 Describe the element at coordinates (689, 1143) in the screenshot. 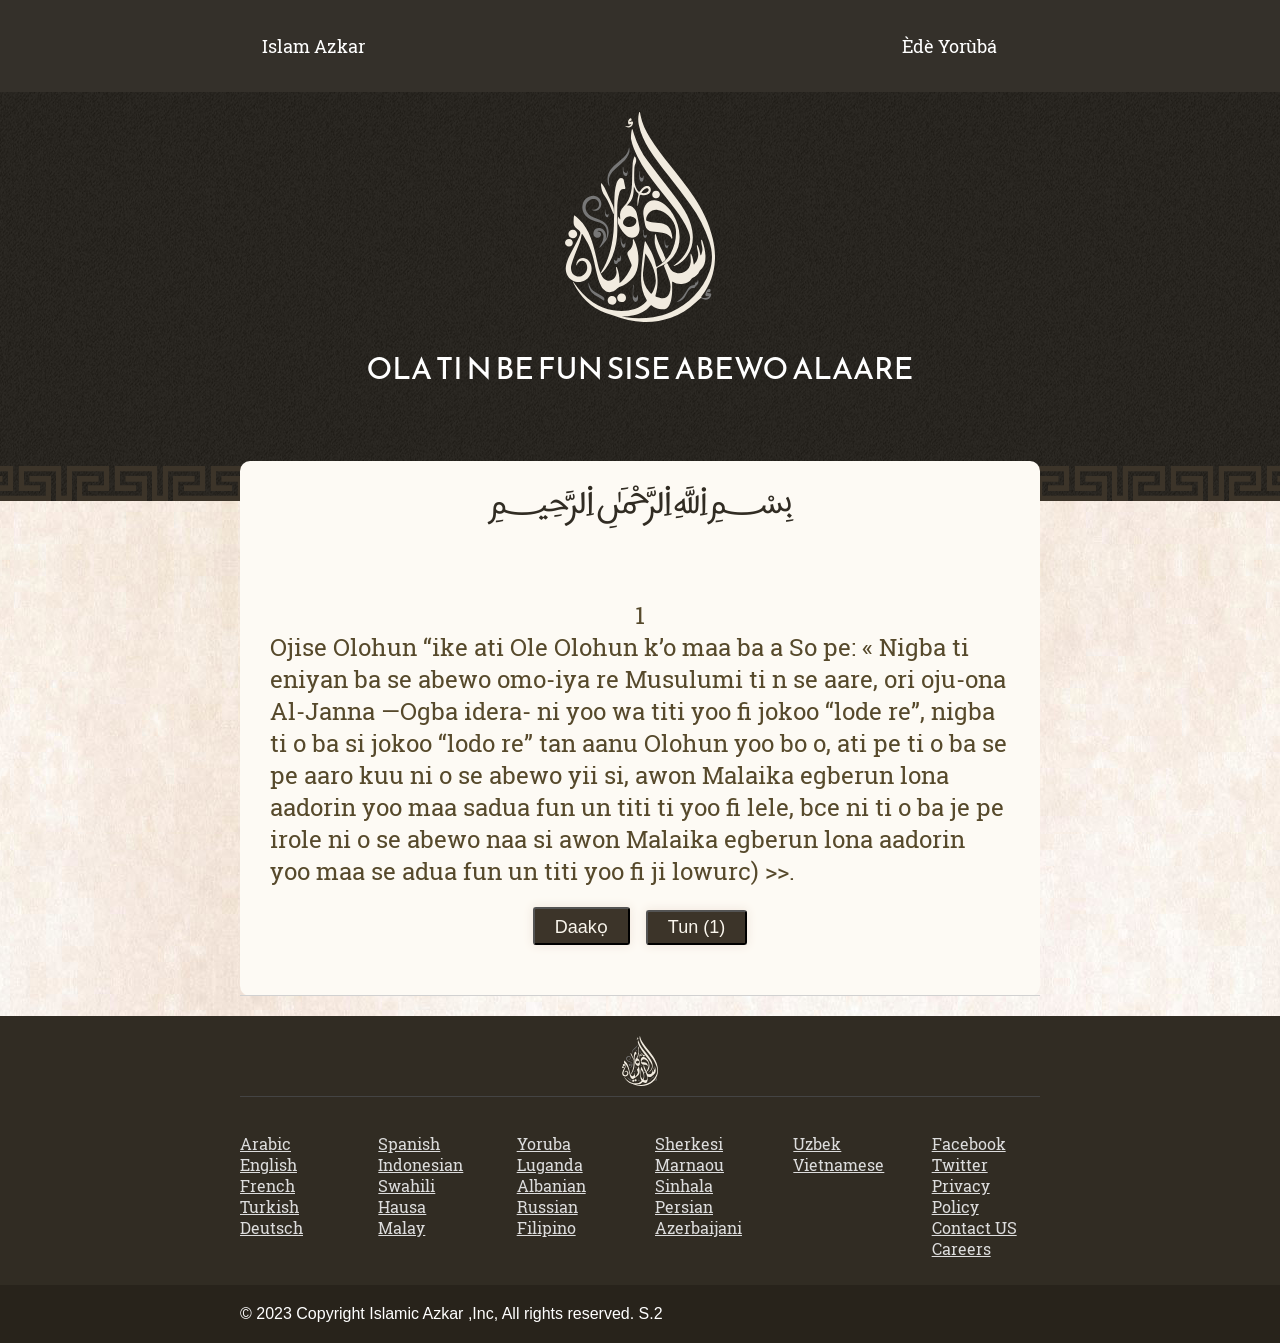

I see `Sherkesi` at that location.